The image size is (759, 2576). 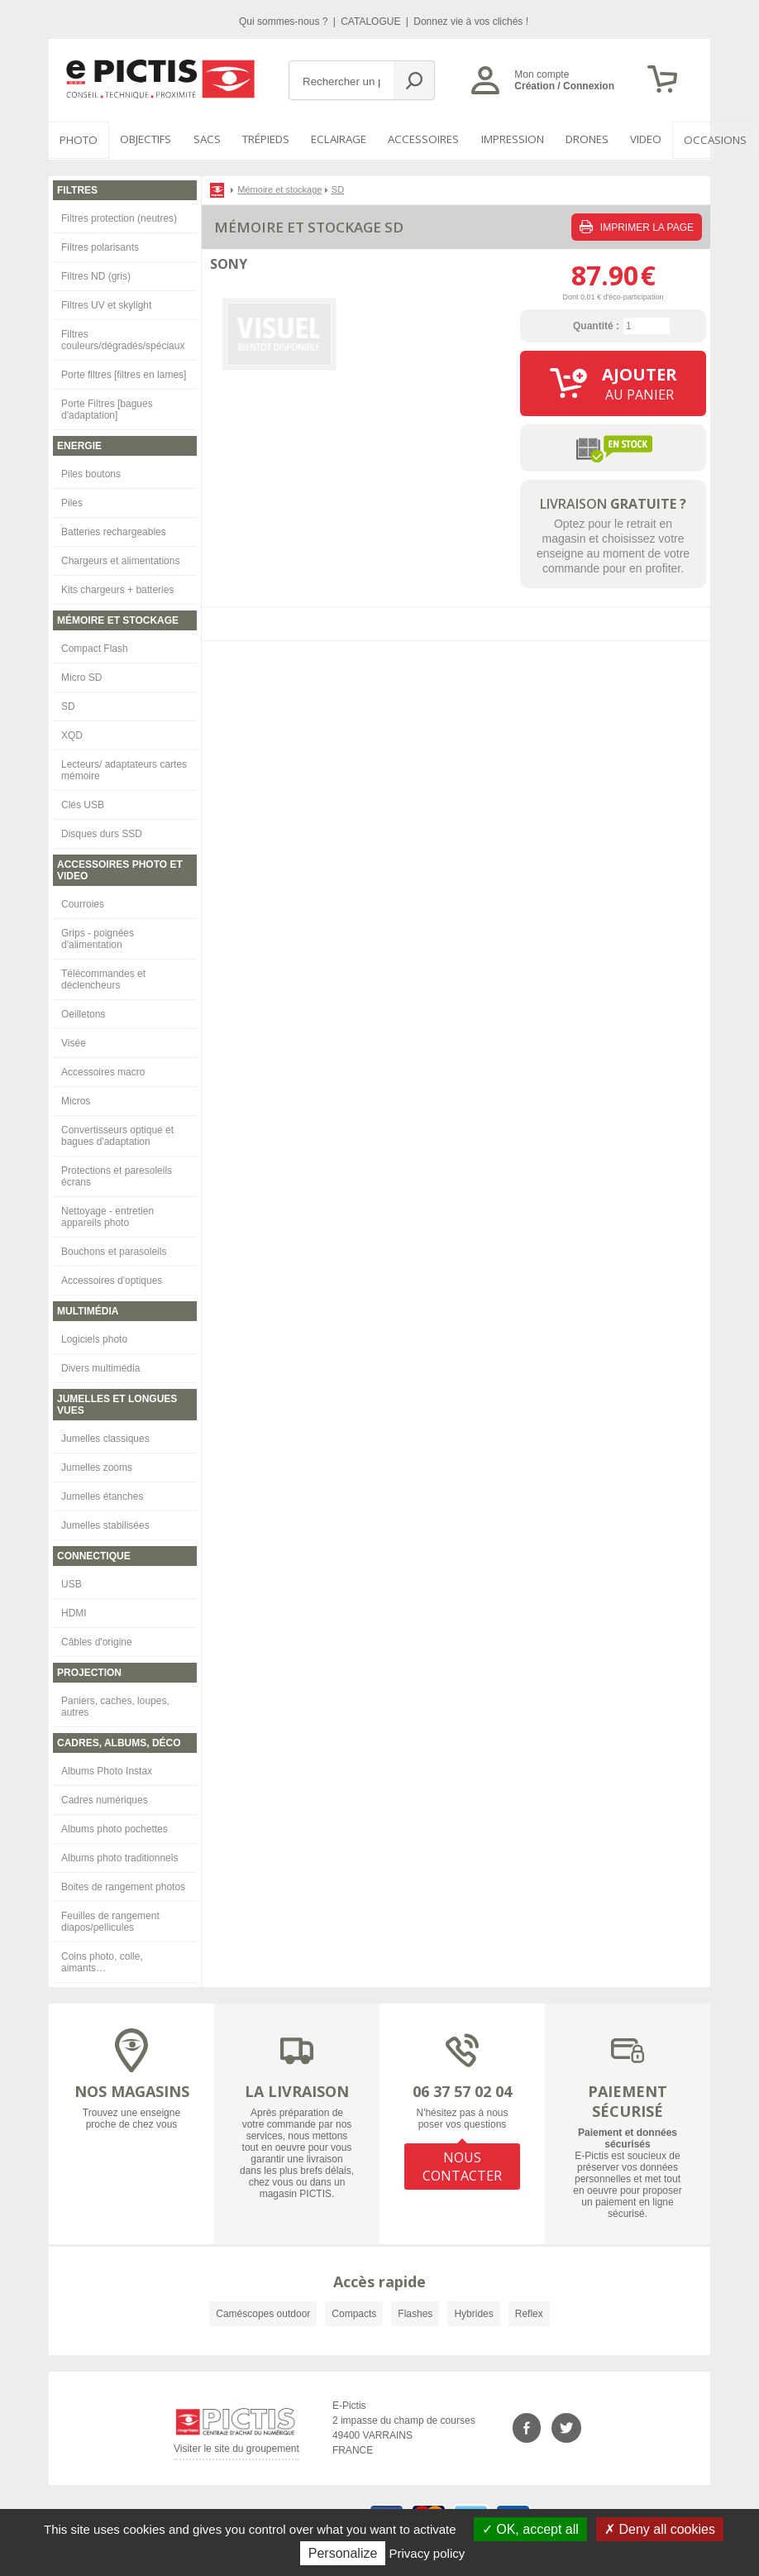 What do you see at coordinates (564, 86) in the screenshot?
I see `Création / Connexion` at bounding box center [564, 86].